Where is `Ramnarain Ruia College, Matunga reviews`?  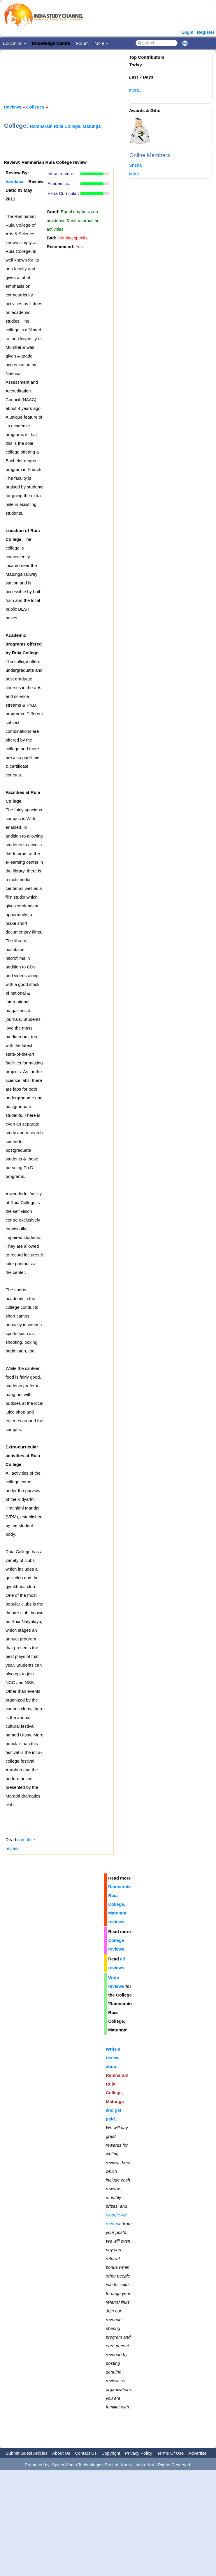 Ramnarain Ruia College, Matunga reviews is located at coordinates (119, 1904).